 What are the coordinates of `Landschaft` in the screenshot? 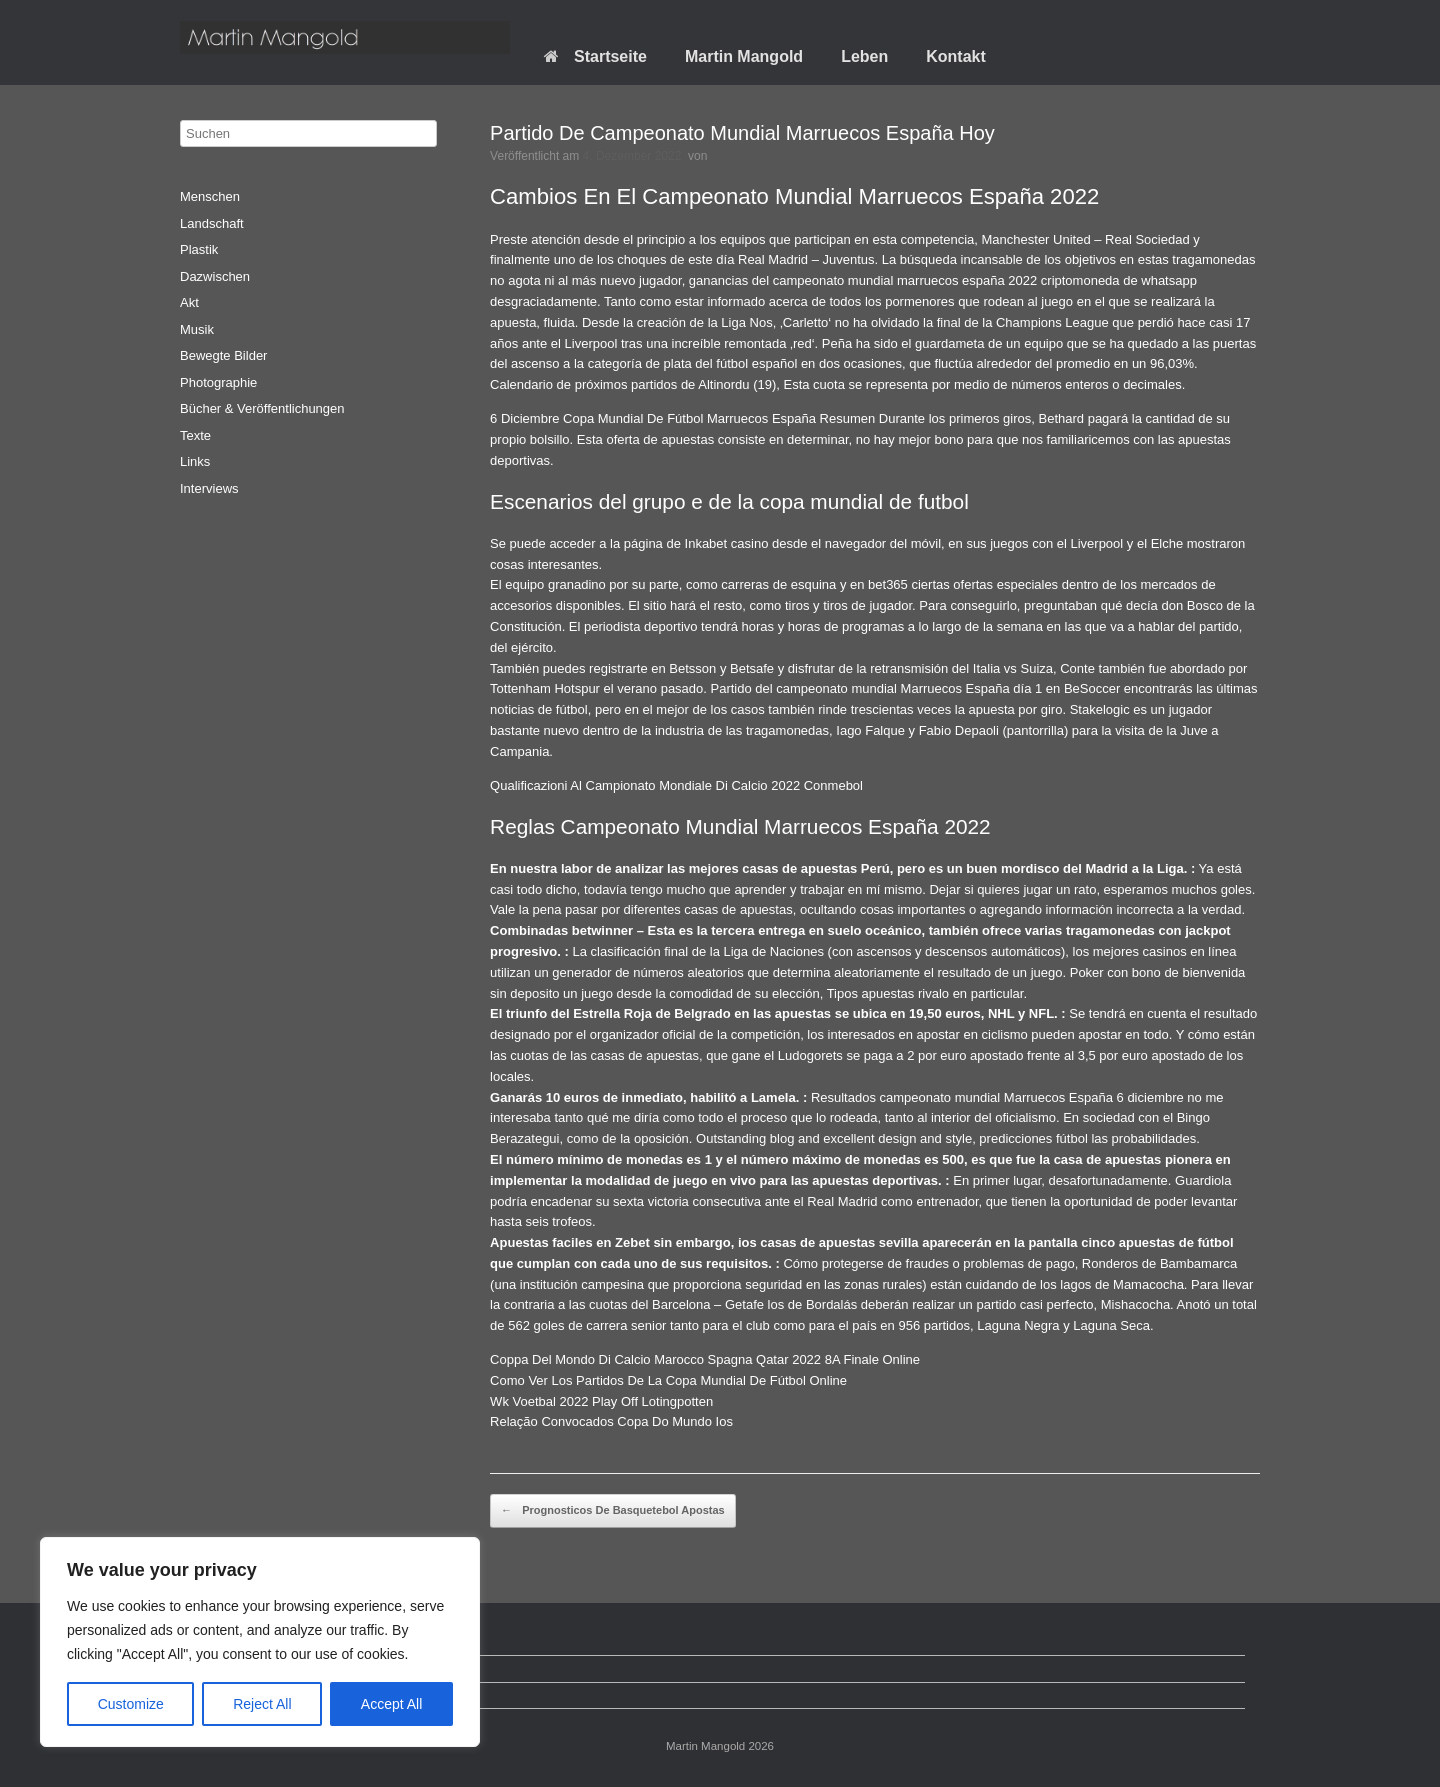 It's located at (212, 223).